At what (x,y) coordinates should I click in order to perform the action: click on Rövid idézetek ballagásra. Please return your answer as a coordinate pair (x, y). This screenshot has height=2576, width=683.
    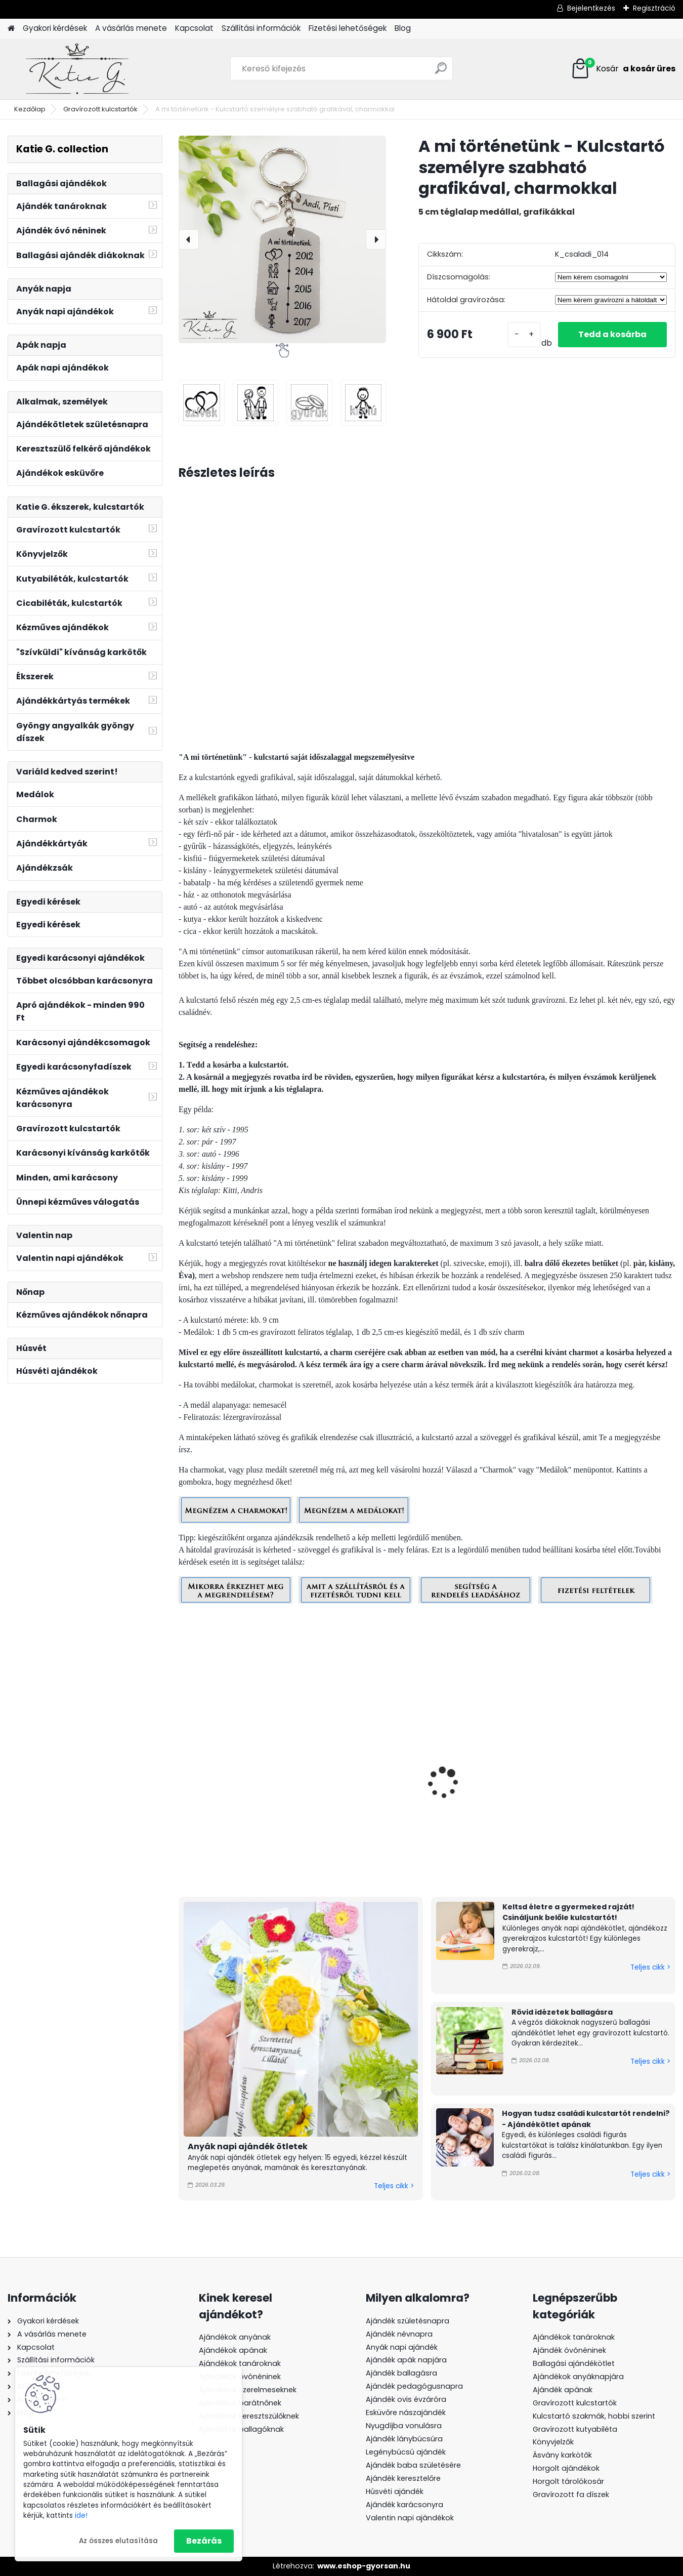
    Looking at the image, I should click on (562, 2012).